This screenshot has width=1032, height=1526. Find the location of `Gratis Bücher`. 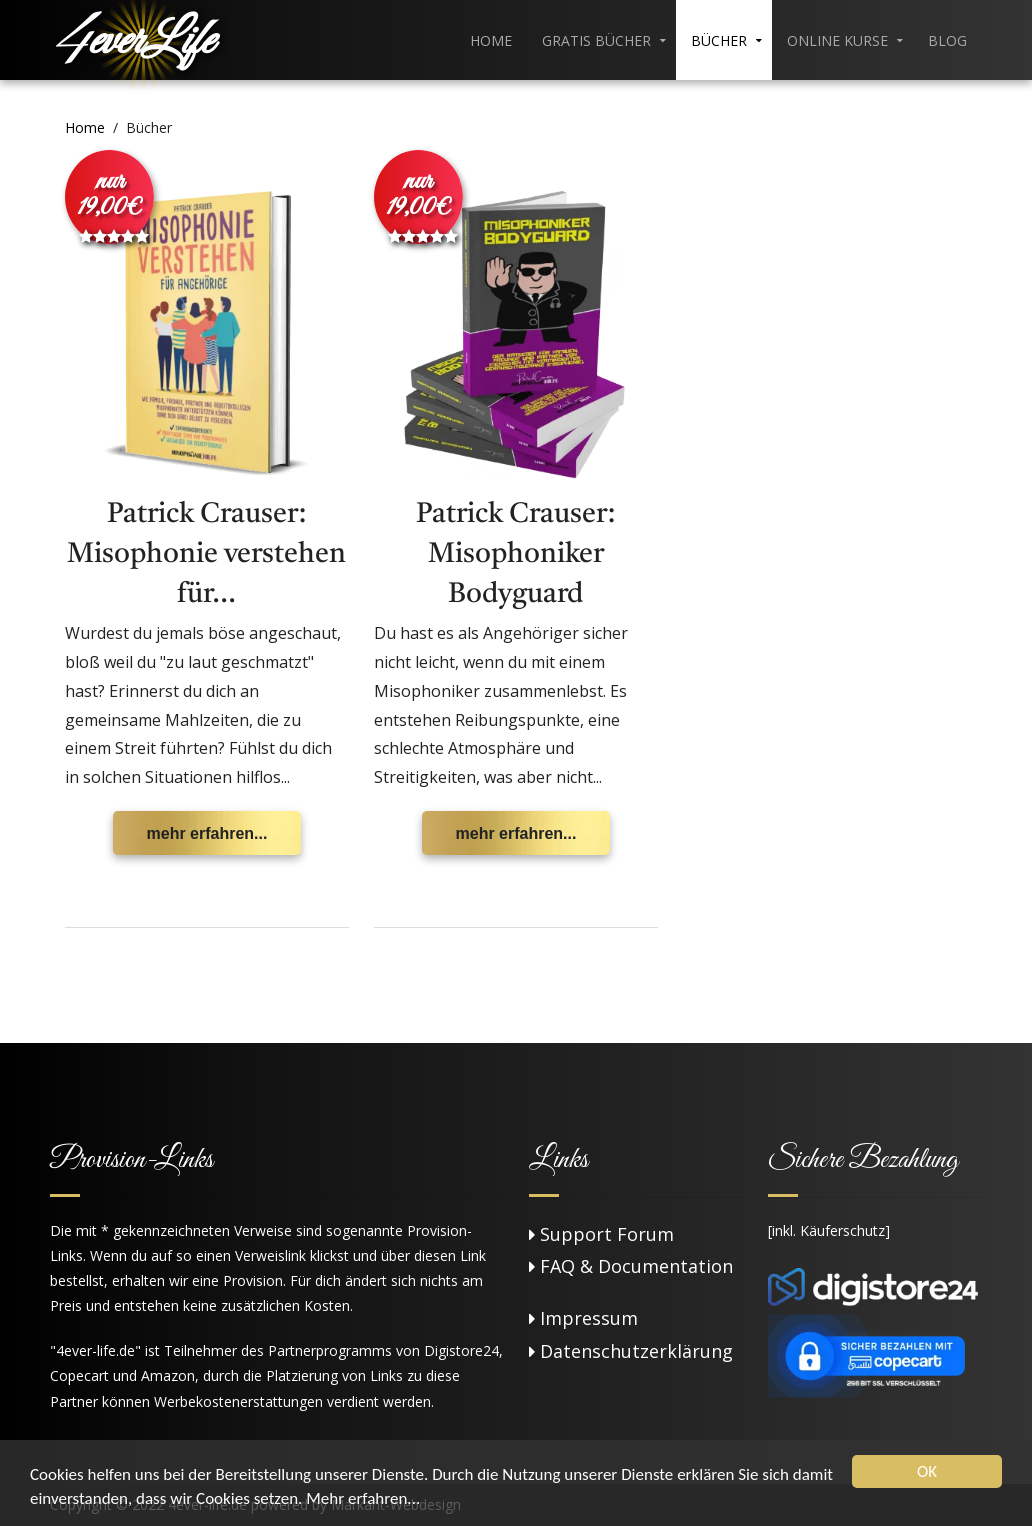

Gratis Bücher is located at coordinates (596, 40).